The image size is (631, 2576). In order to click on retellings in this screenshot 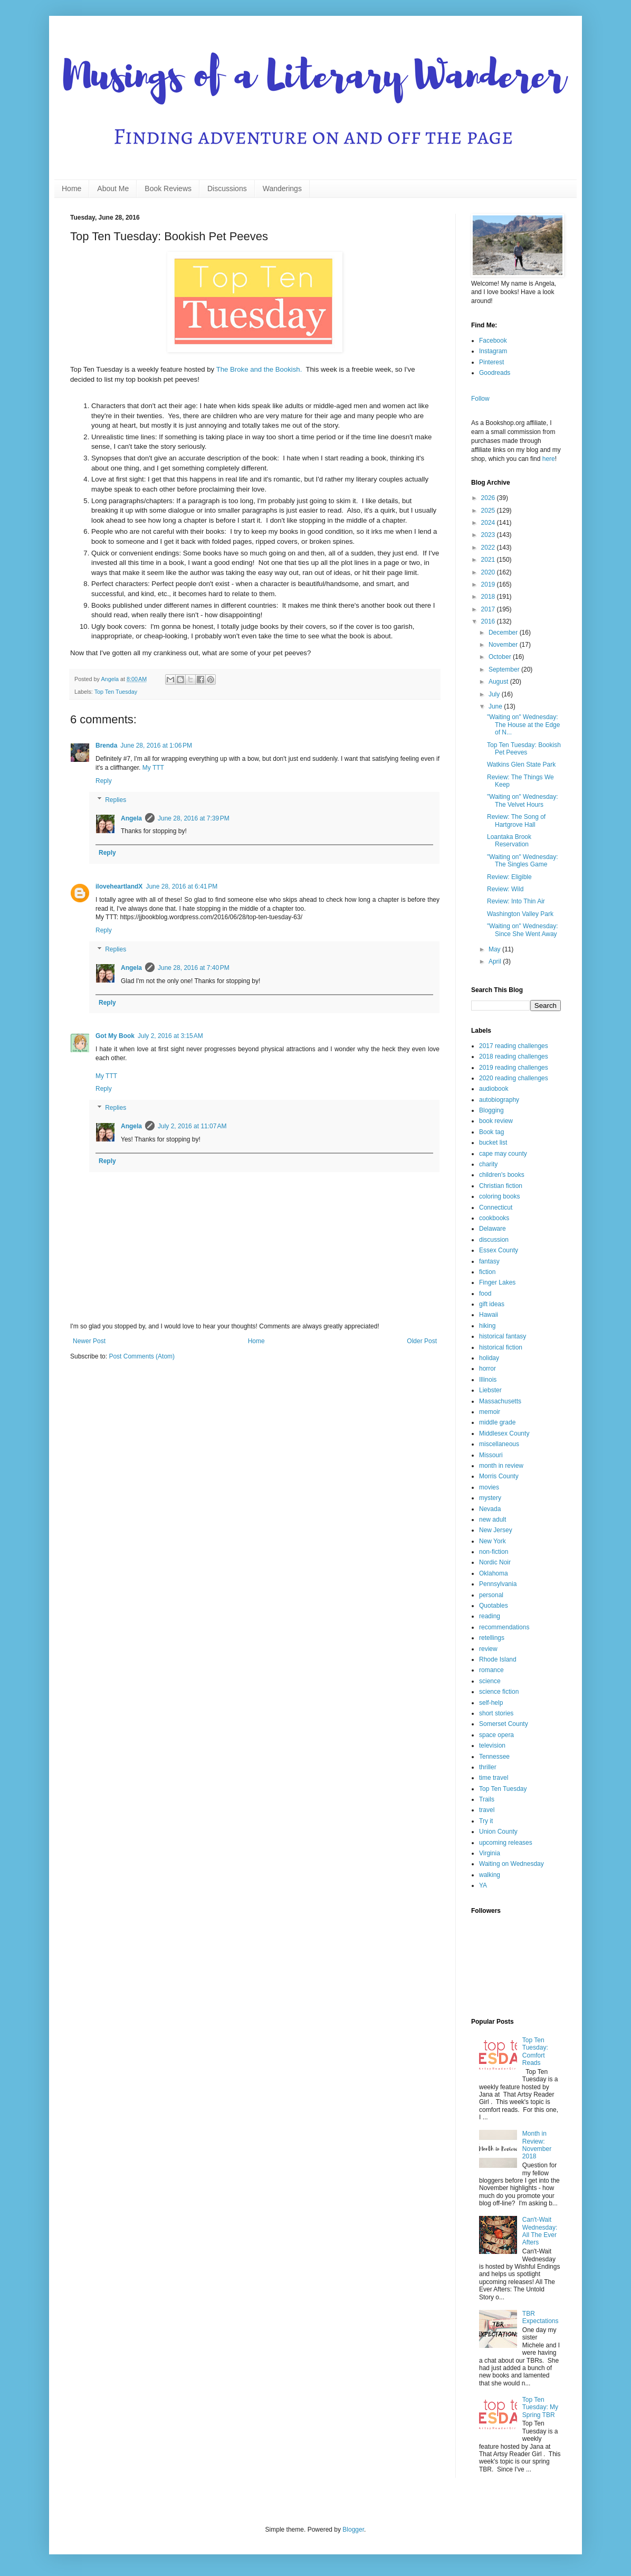, I will do `click(491, 1637)`.